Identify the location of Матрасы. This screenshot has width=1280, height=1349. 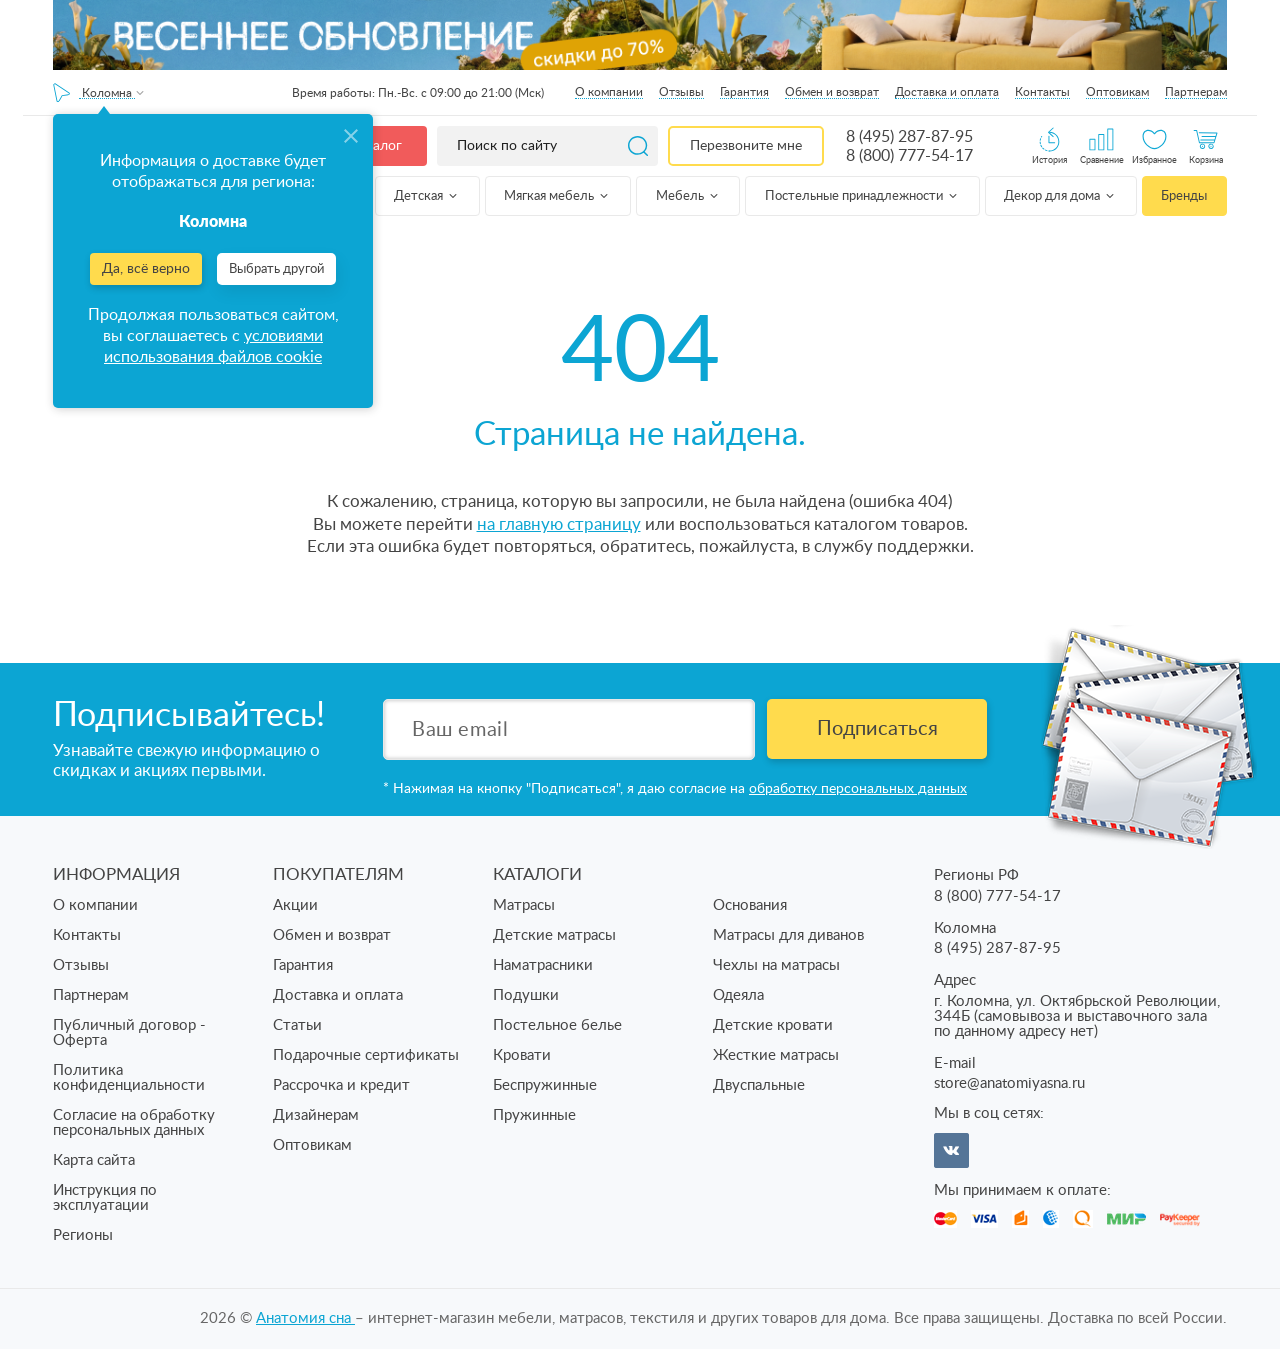
(524, 905).